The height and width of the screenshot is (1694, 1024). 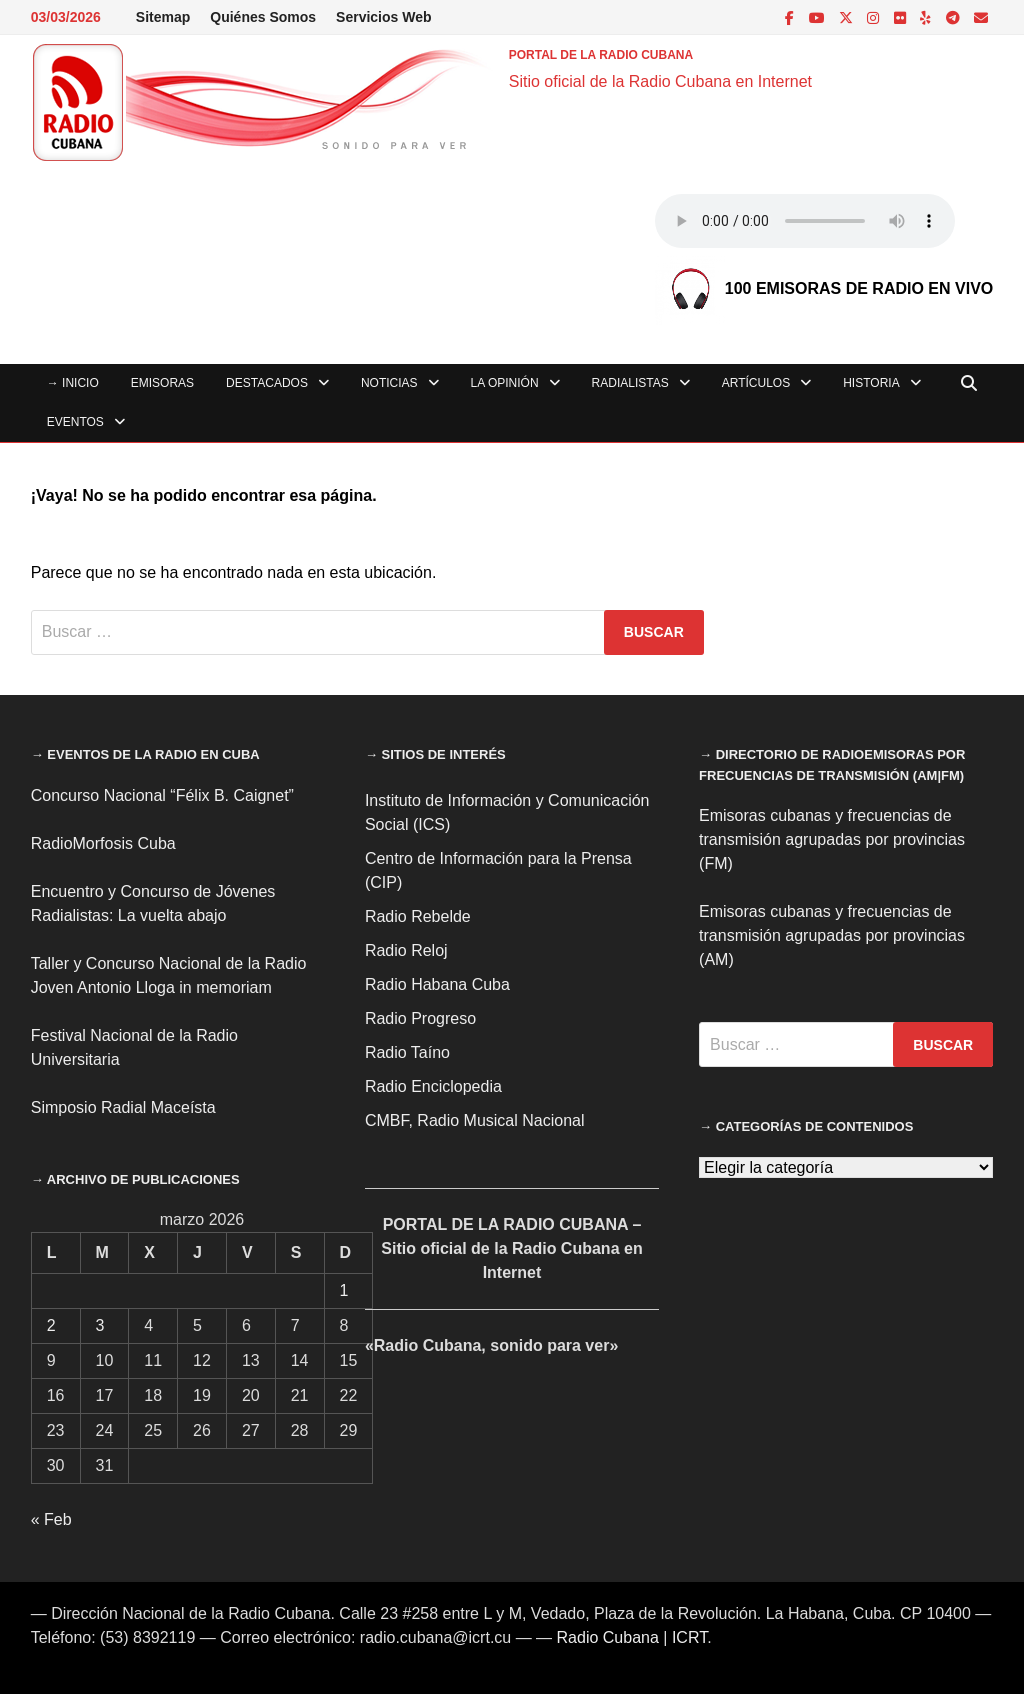 I want to click on Eventos, so click(x=75, y=422).